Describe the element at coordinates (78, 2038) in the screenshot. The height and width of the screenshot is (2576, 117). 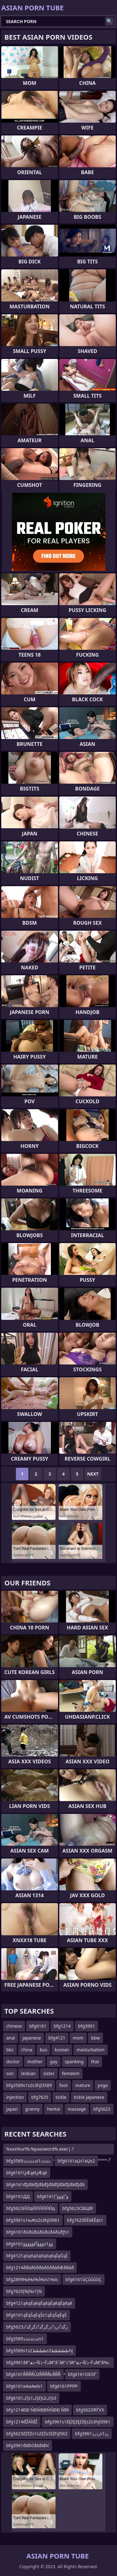
I see `mom` at that location.